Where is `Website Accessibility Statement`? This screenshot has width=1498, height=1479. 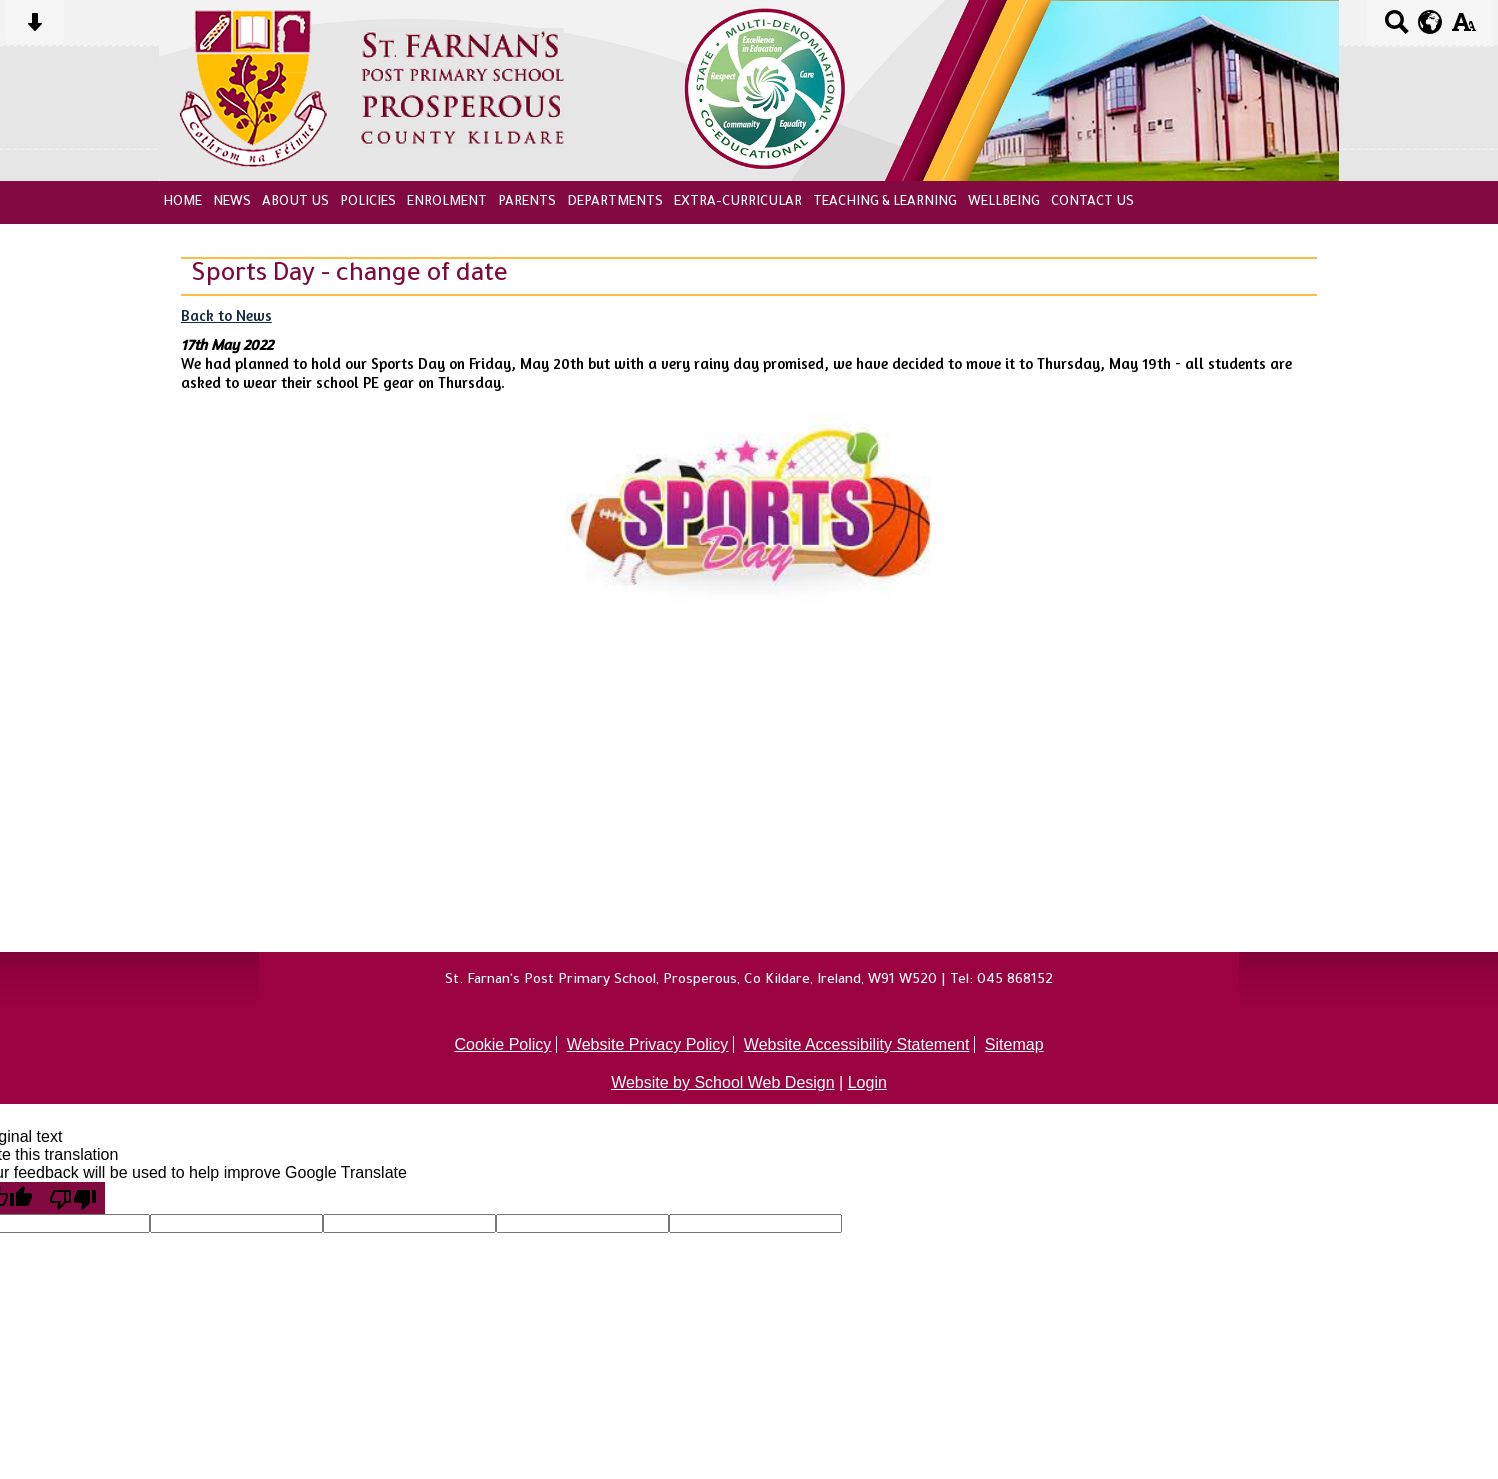
Website Accessibility Statement is located at coordinates (857, 1044).